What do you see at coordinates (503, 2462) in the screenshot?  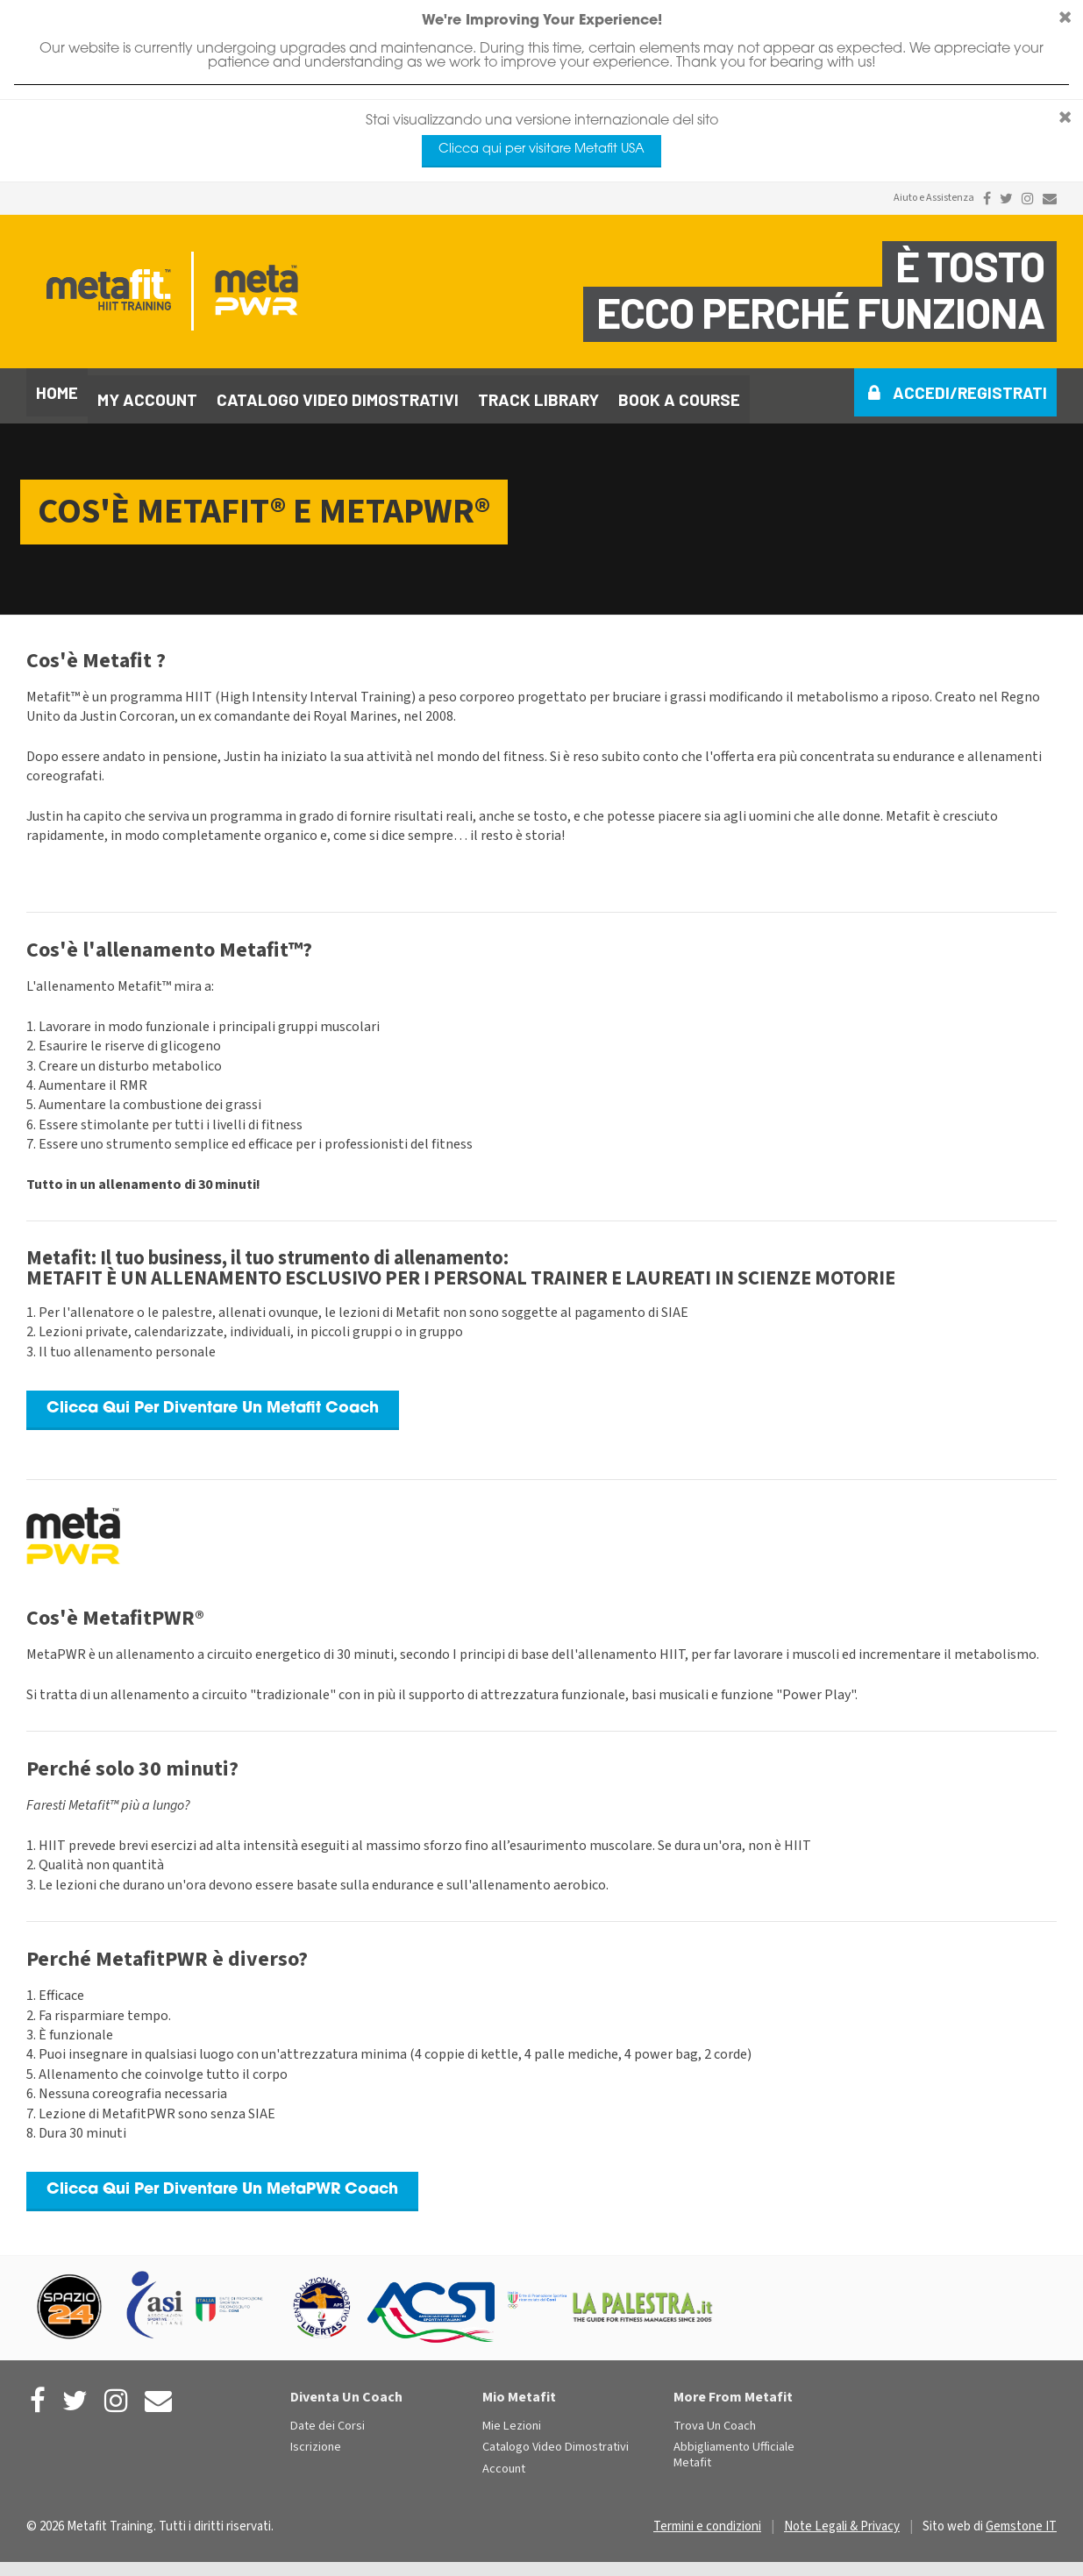 I see `Account` at bounding box center [503, 2462].